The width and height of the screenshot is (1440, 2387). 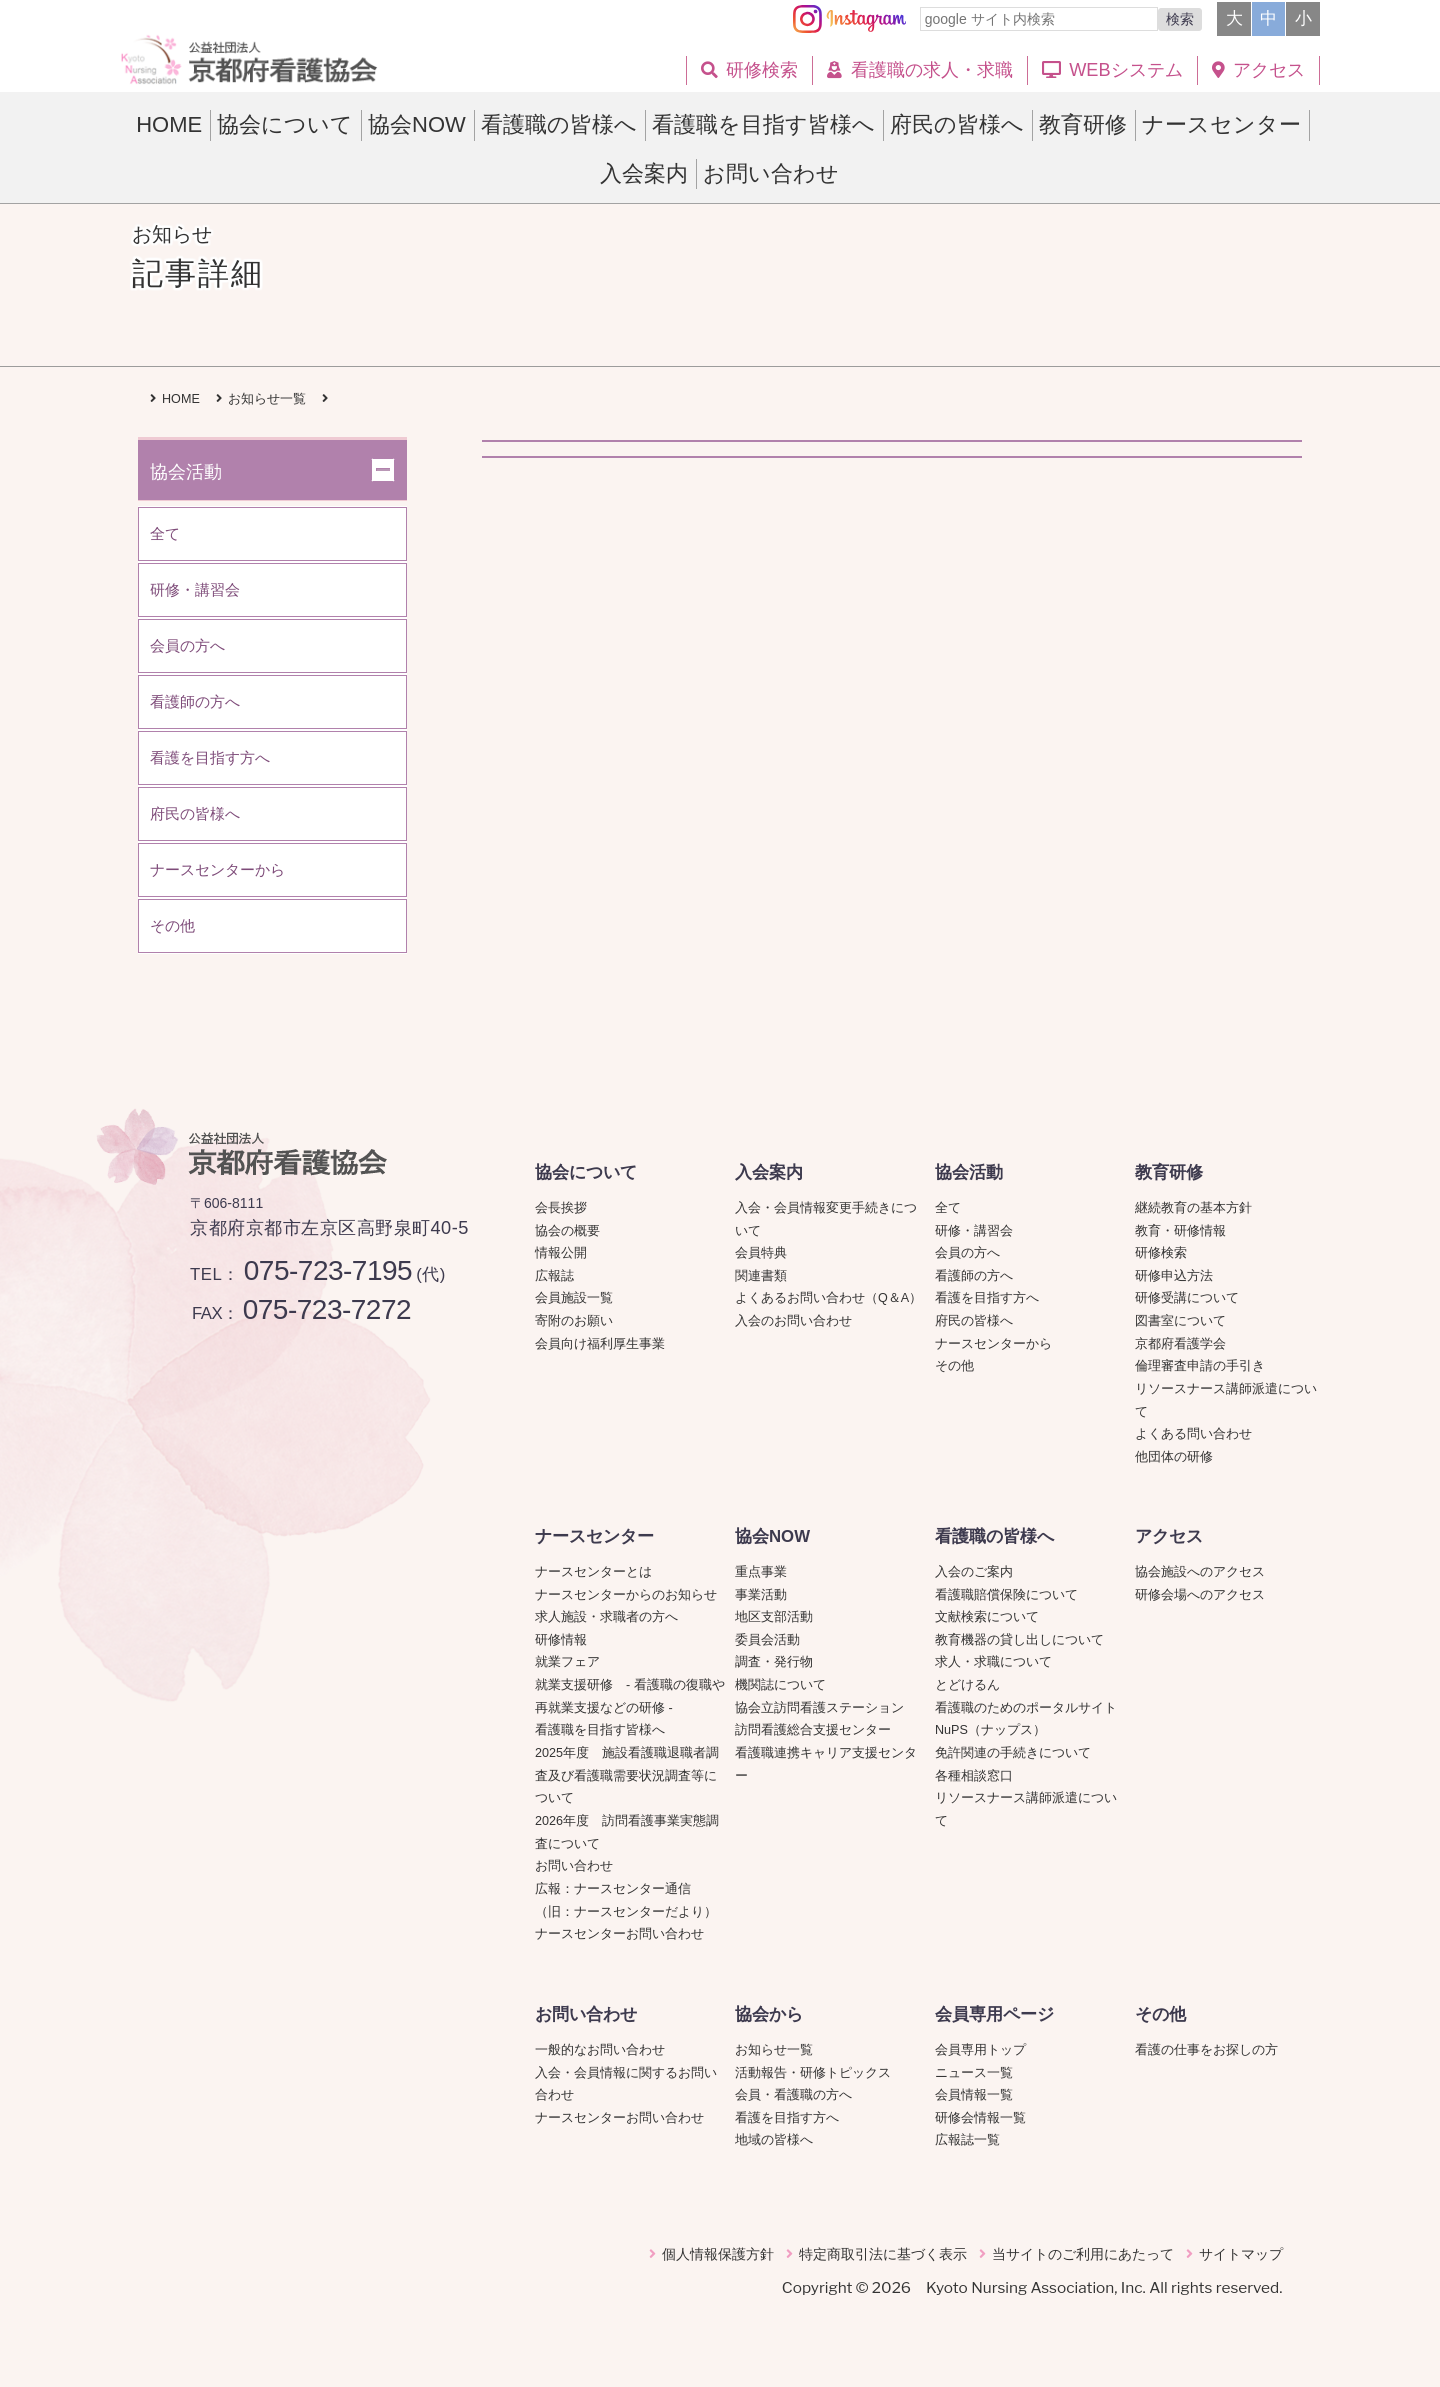 What do you see at coordinates (567, 1231) in the screenshot?
I see `協会の概要` at bounding box center [567, 1231].